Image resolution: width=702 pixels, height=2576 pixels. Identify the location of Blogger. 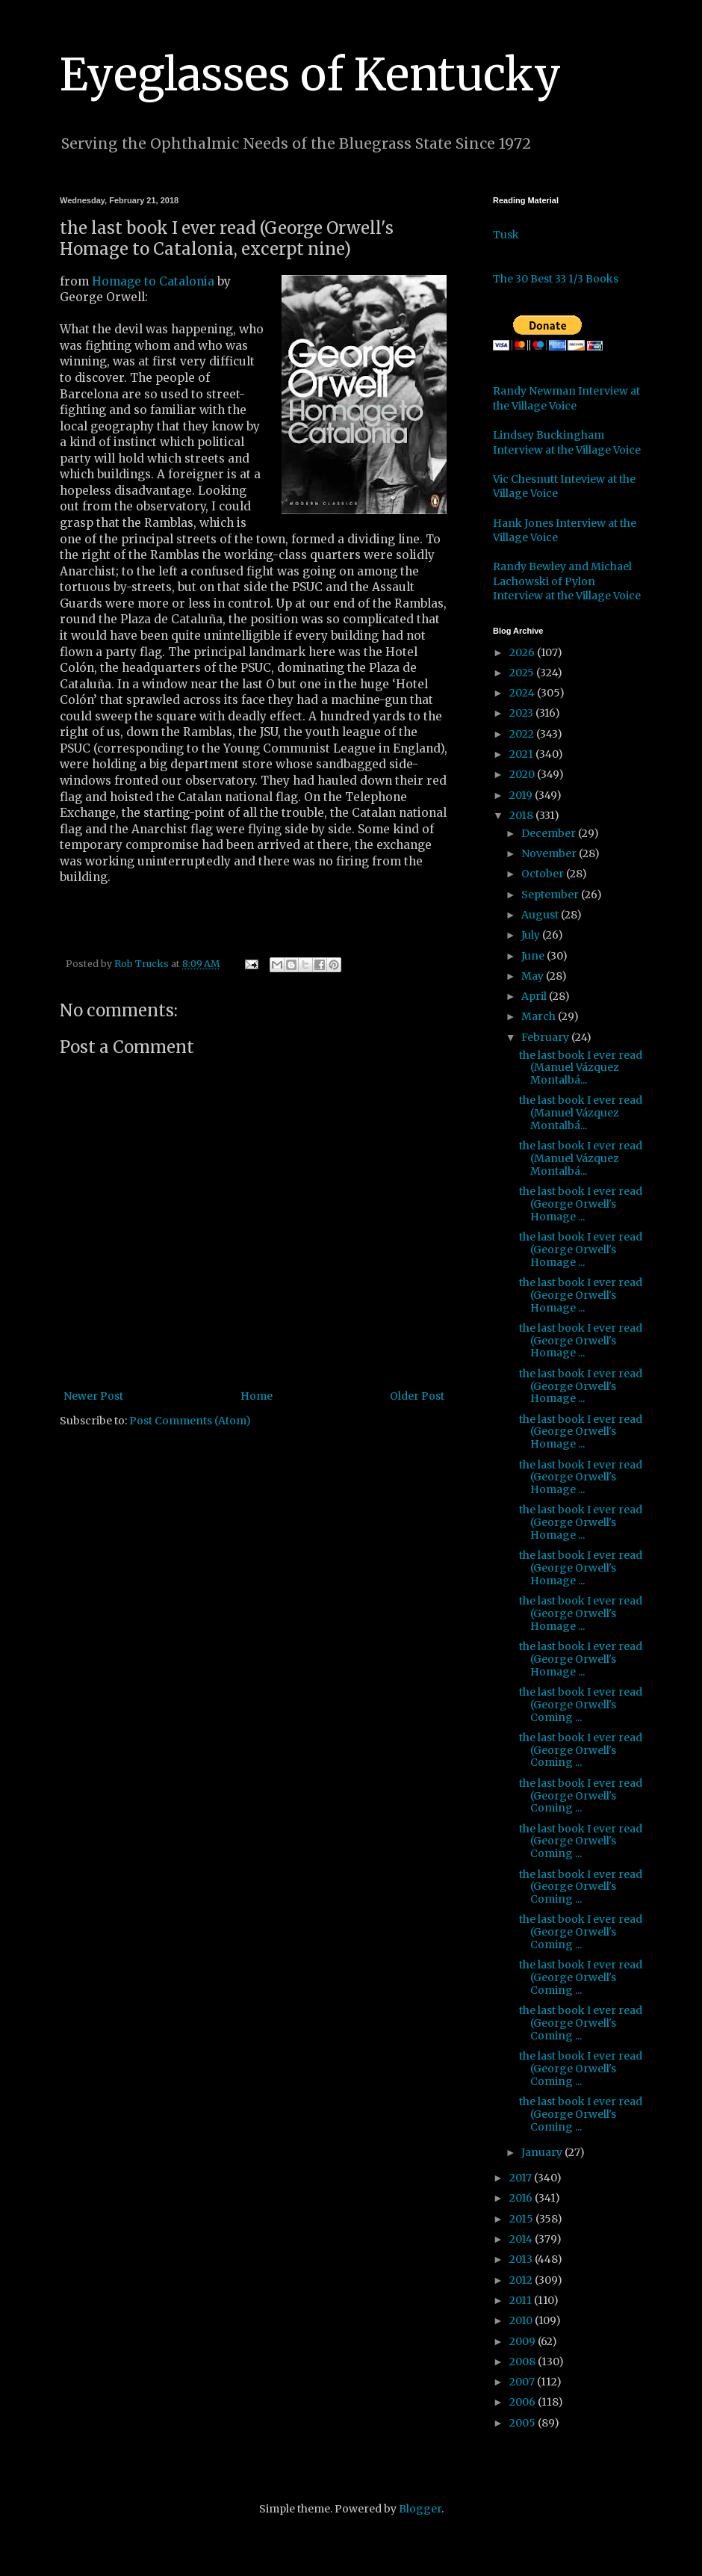
(420, 2508).